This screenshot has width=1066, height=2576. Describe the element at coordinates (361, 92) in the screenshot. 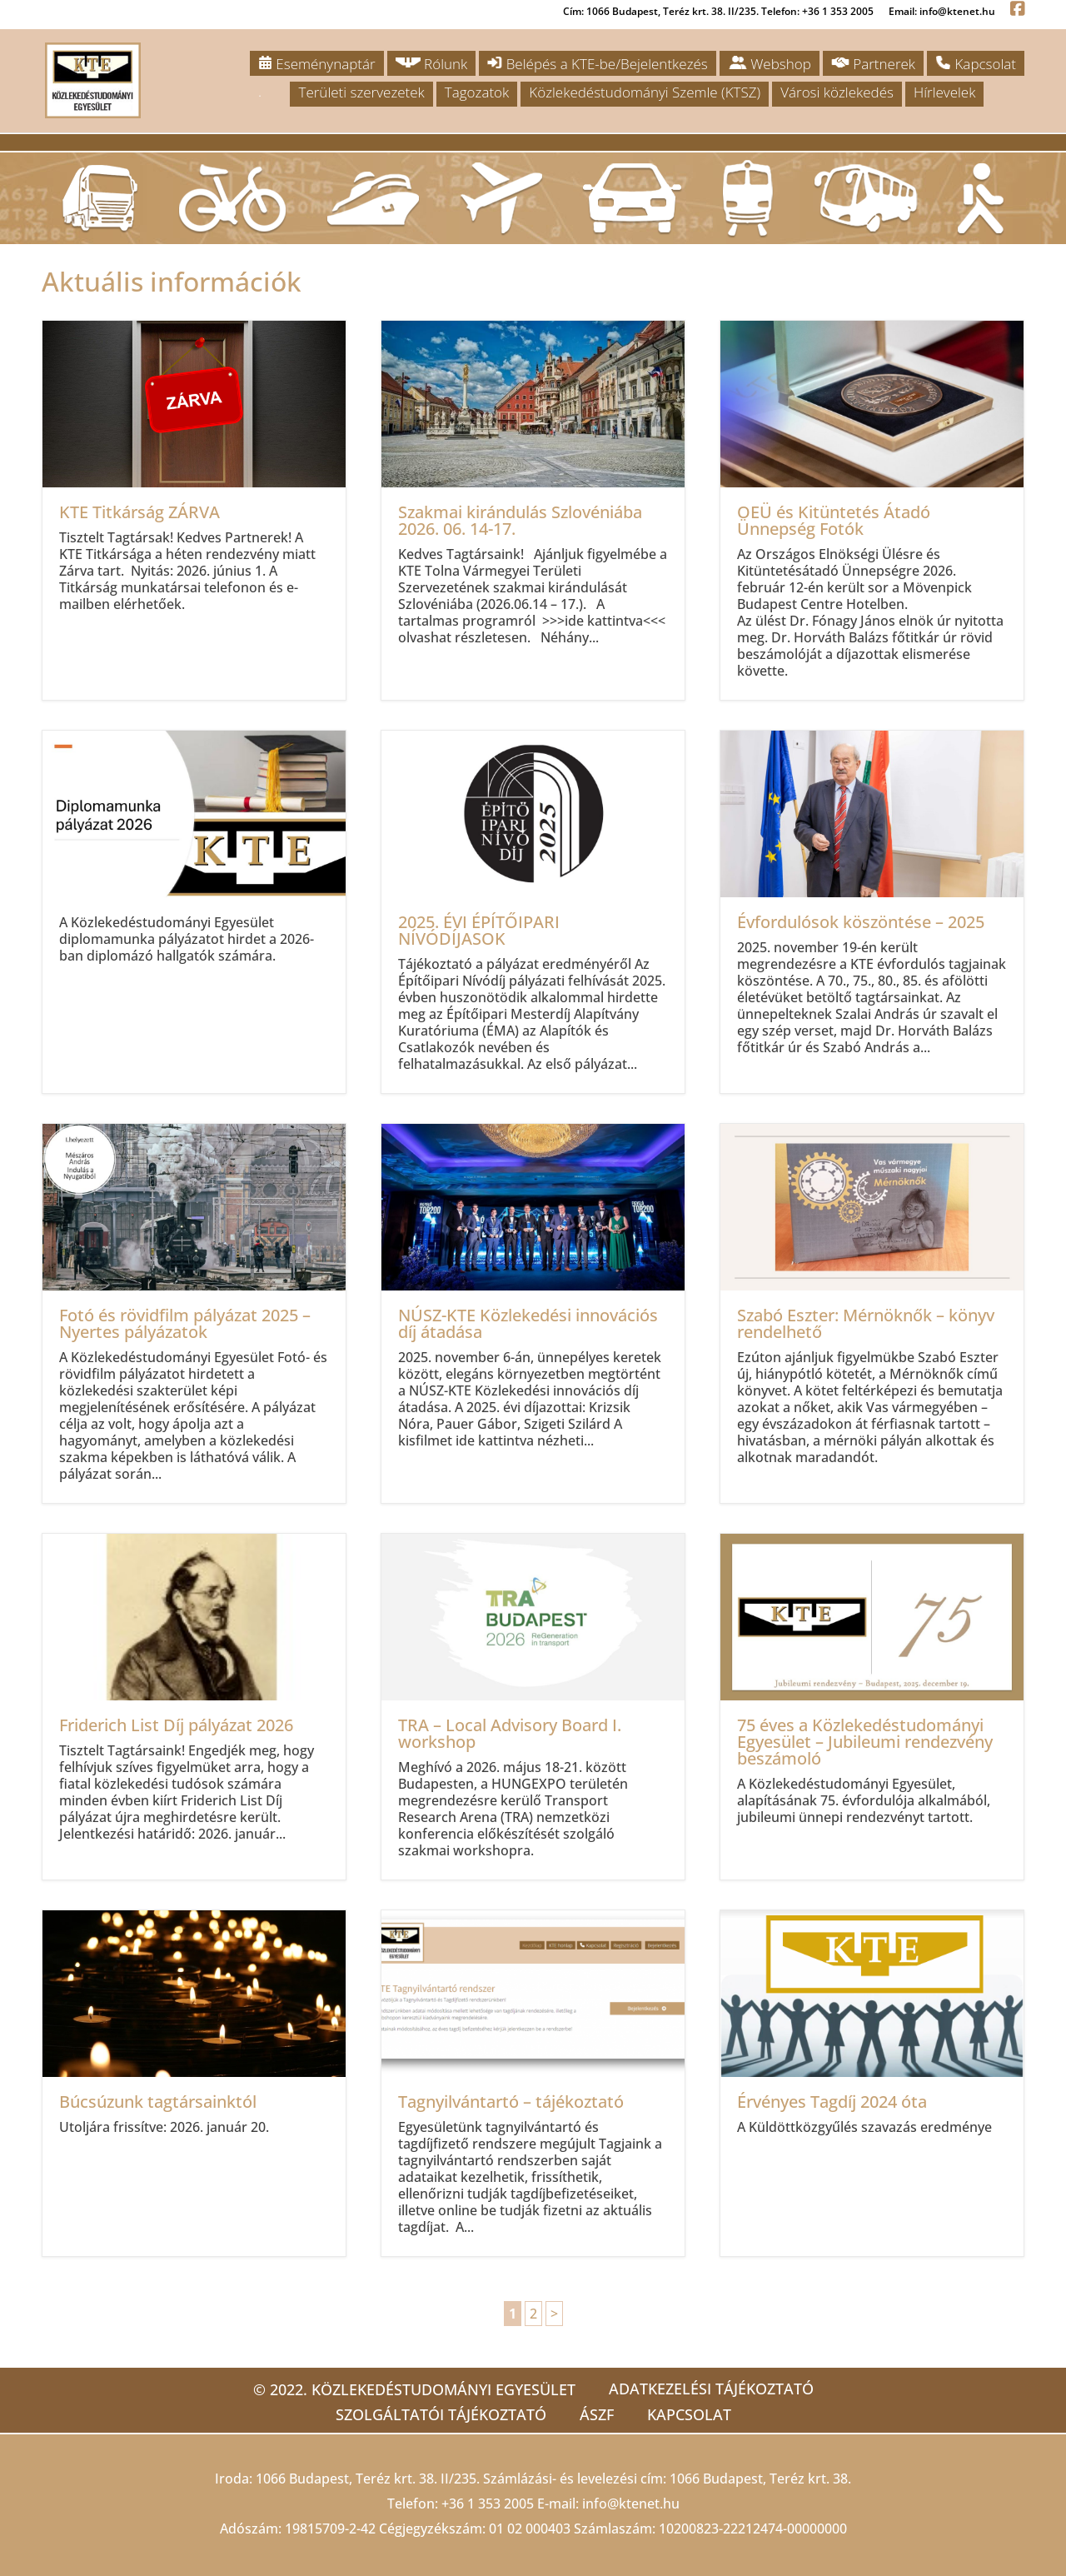

I see `Területi szervezetek` at that location.